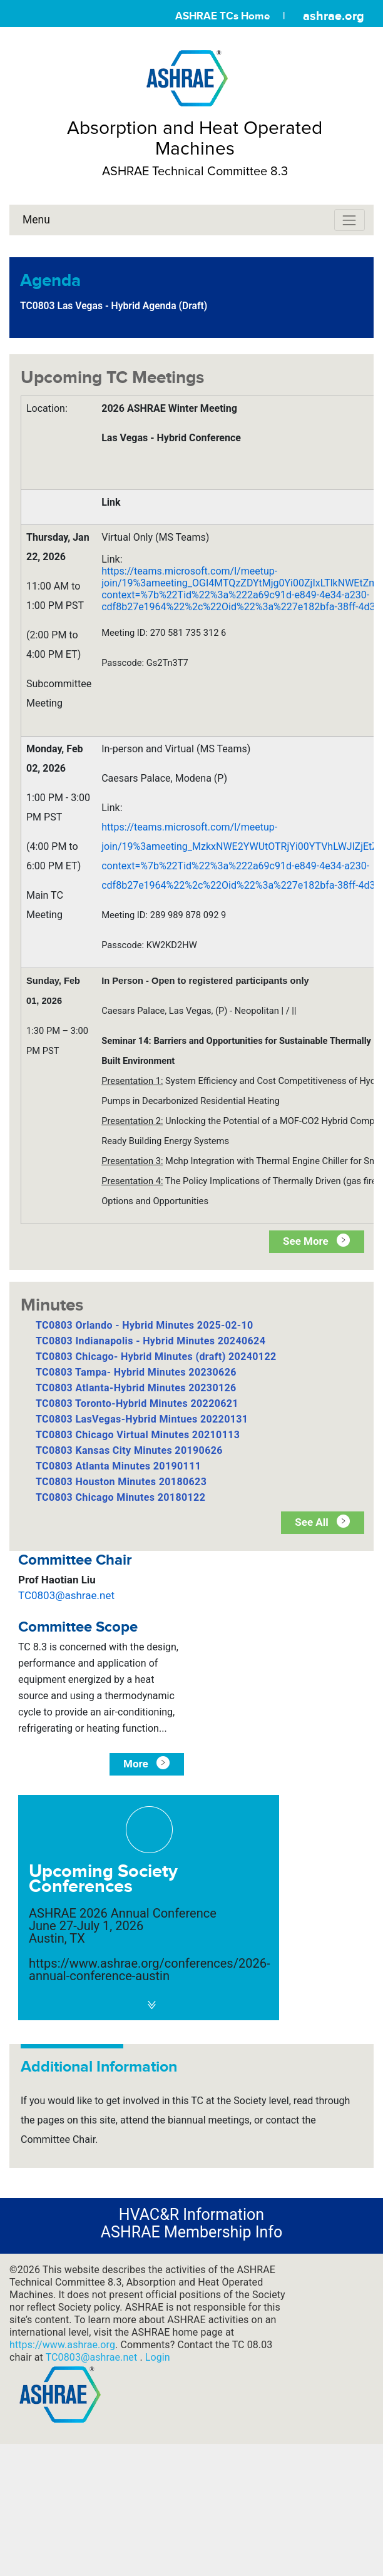 This screenshot has width=383, height=2576. Describe the element at coordinates (62, 2345) in the screenshot. I see `https://www.ashrae.org` at that location.